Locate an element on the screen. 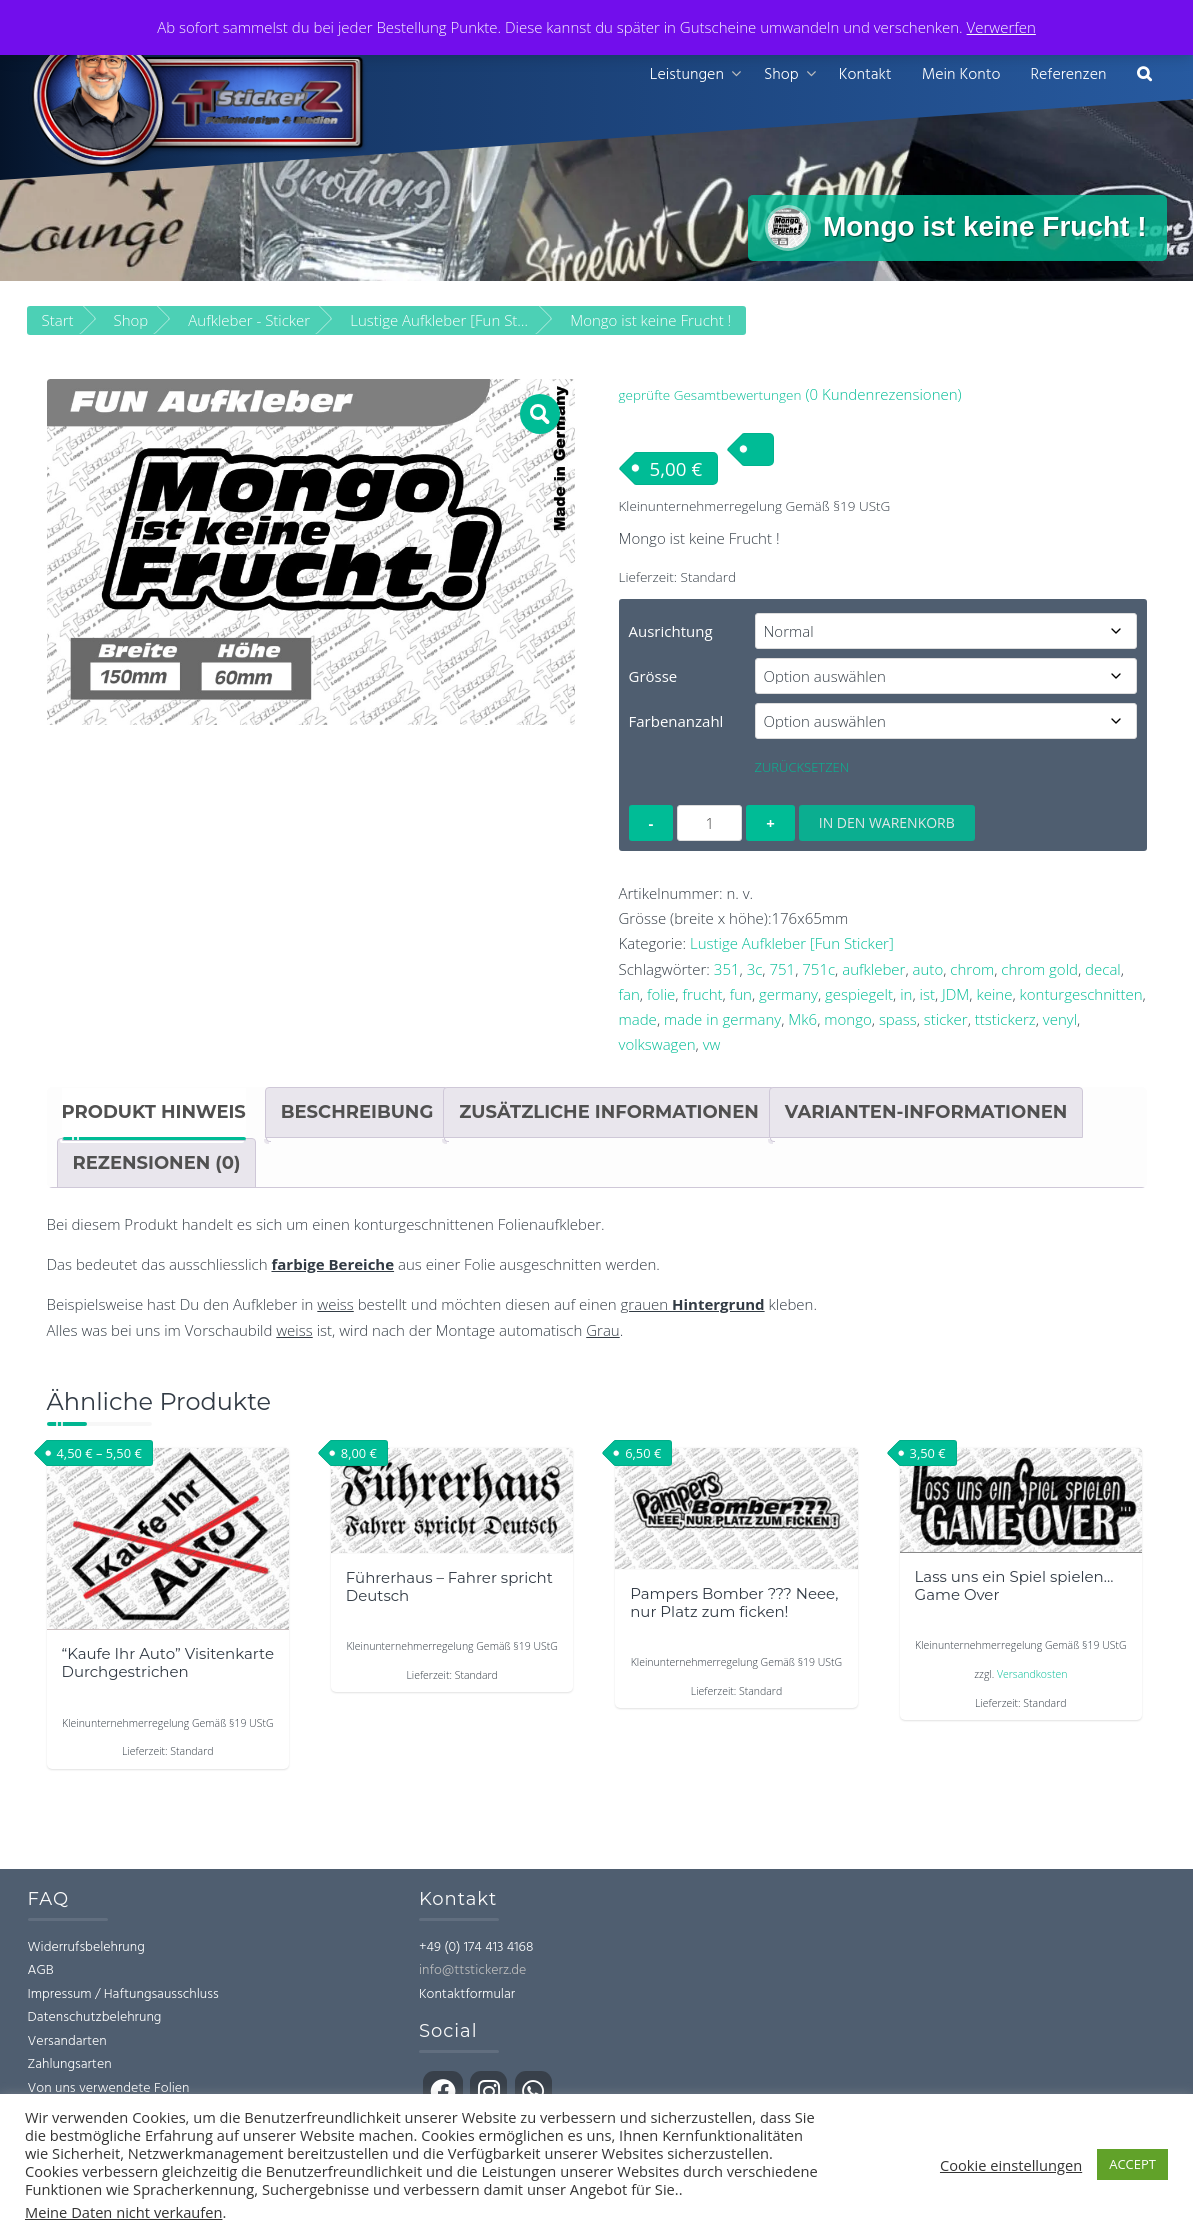  frucht is located at coordinates (702, 994).